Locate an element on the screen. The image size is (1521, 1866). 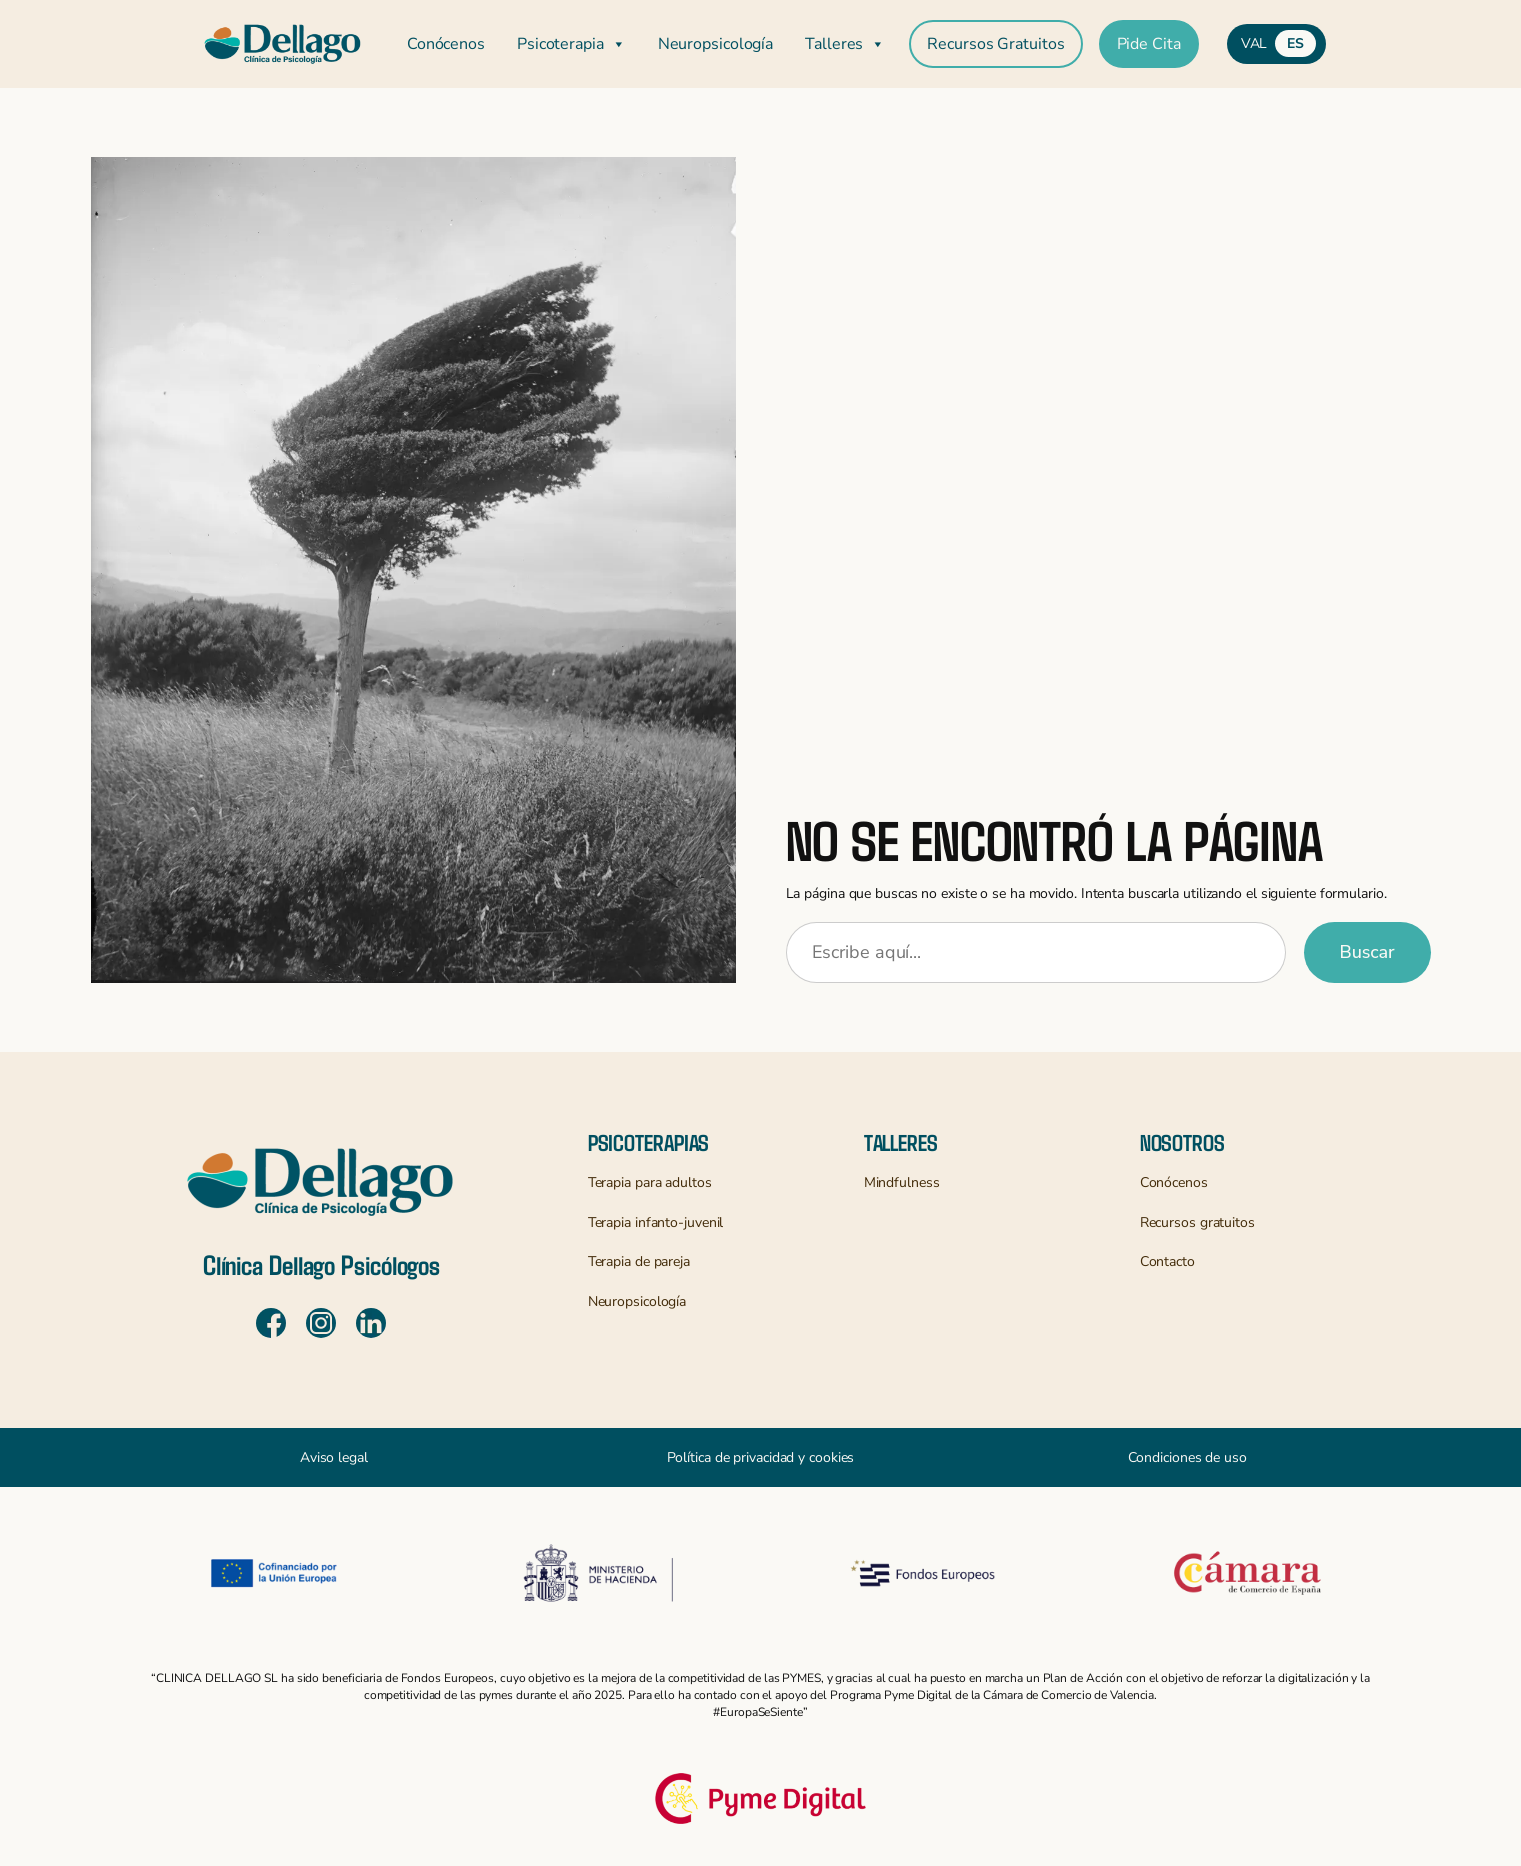
Recursos Gratuitos is located at coordinates (995, 44).